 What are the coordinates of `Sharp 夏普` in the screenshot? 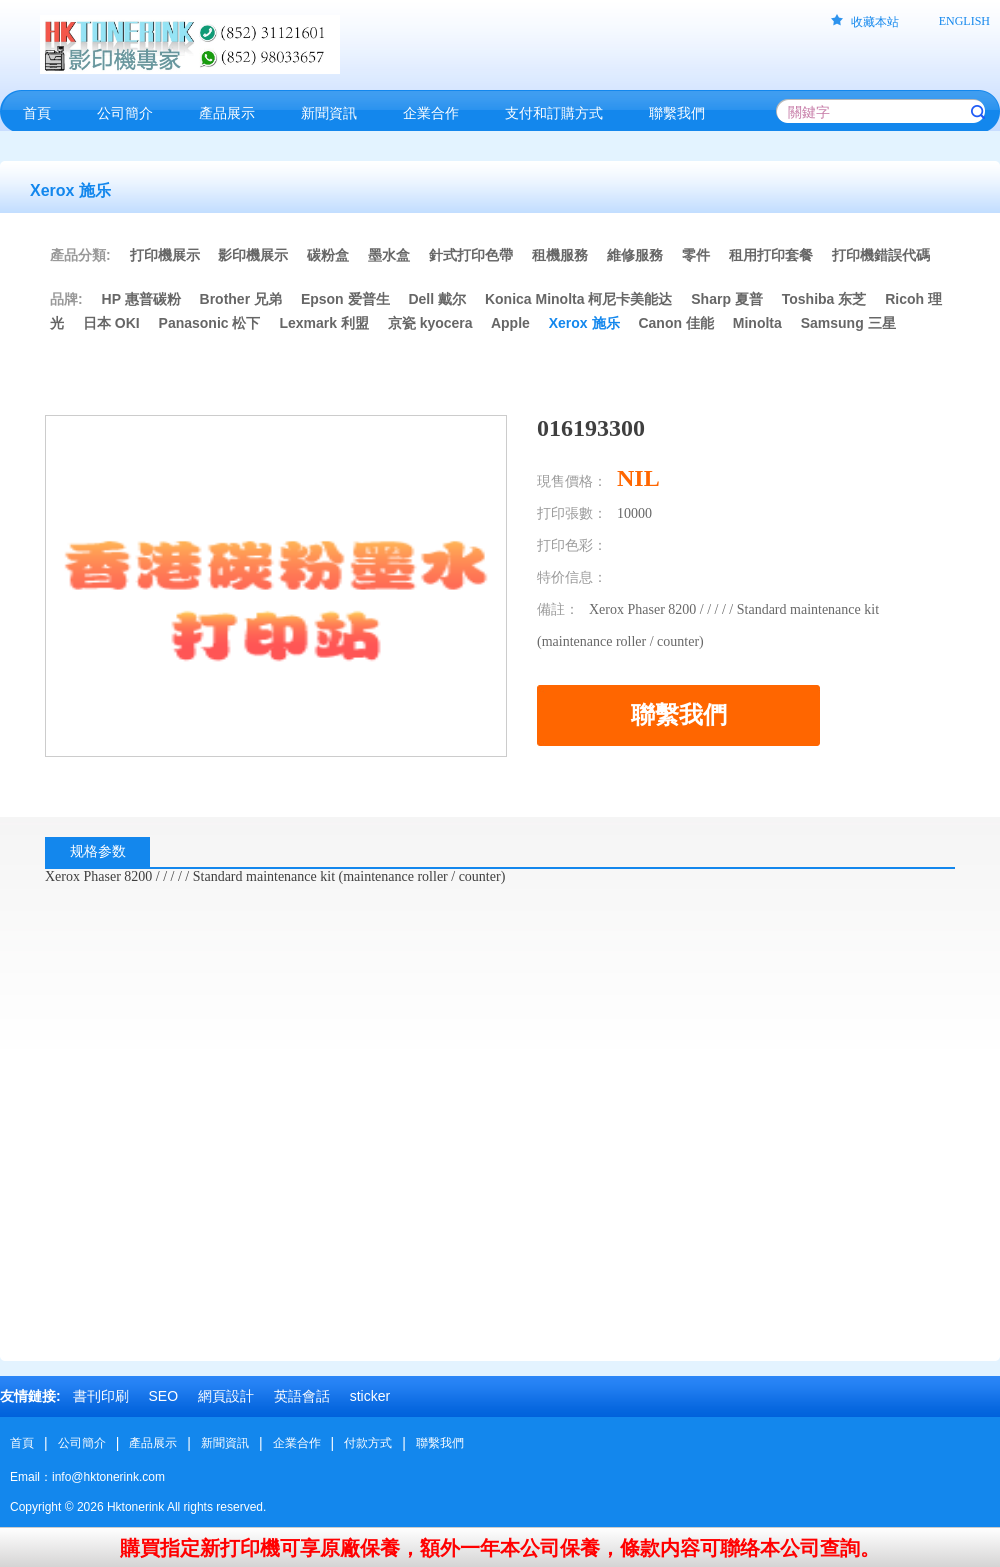 It's located at (727, 299).